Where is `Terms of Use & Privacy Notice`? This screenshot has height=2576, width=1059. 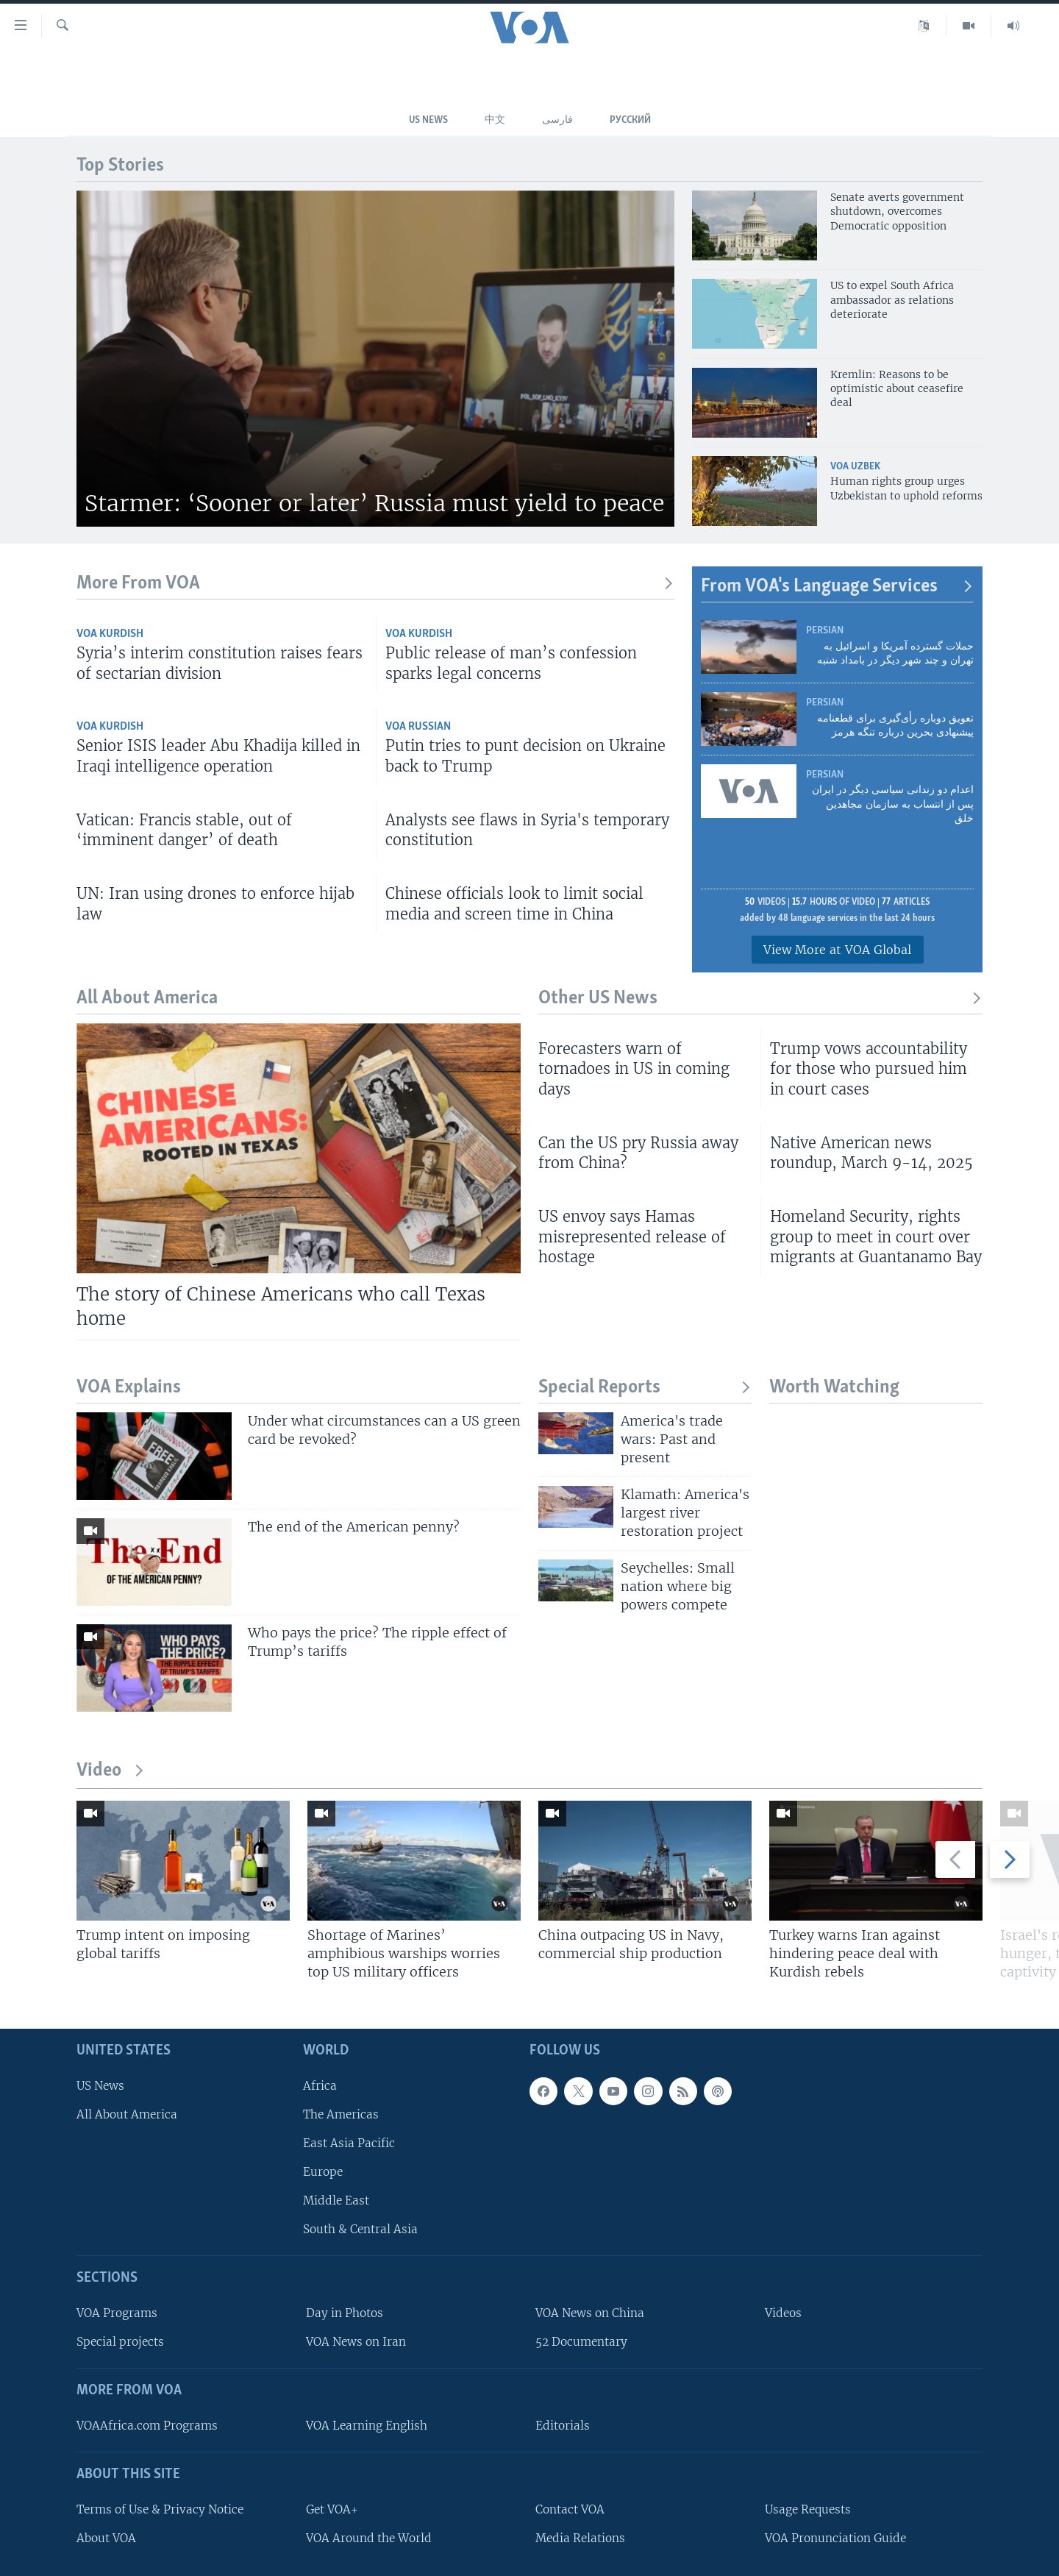
Terms of Use & Privacy Notice is located at coordinates (159, 2509).